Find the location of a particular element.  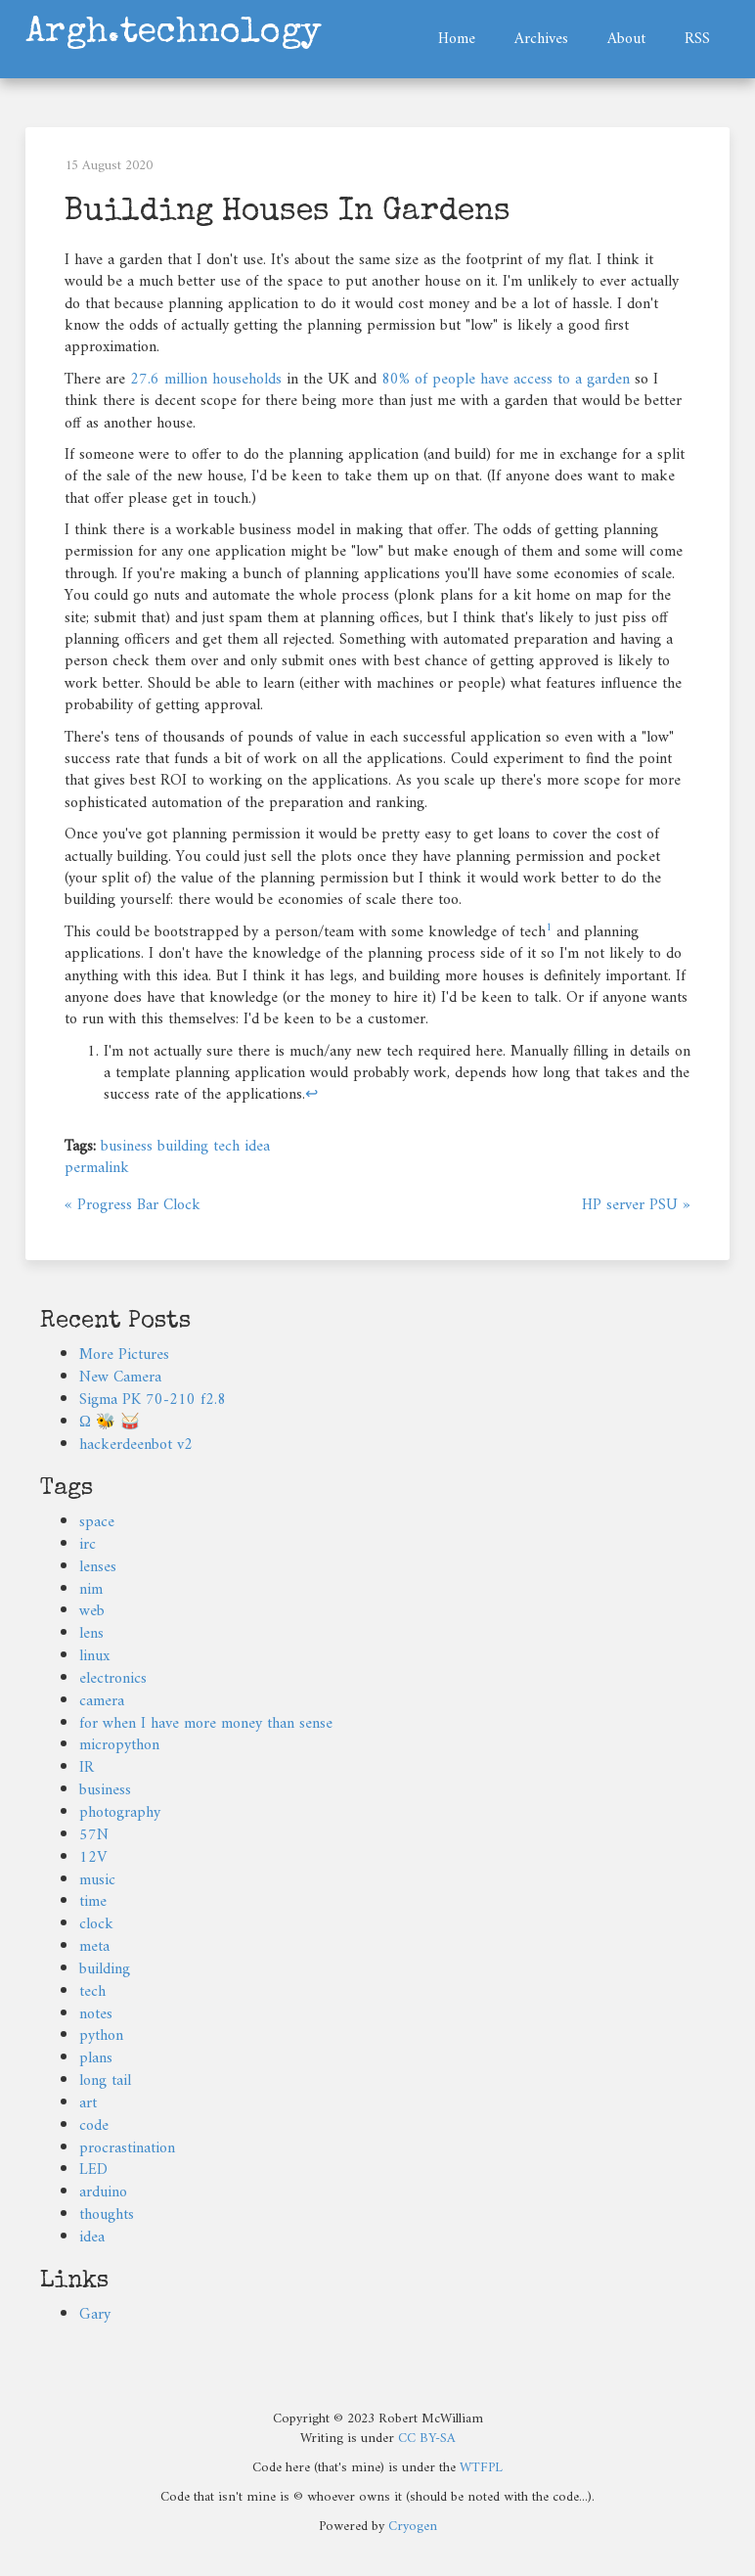

art is located at coordinates (88, 2103).